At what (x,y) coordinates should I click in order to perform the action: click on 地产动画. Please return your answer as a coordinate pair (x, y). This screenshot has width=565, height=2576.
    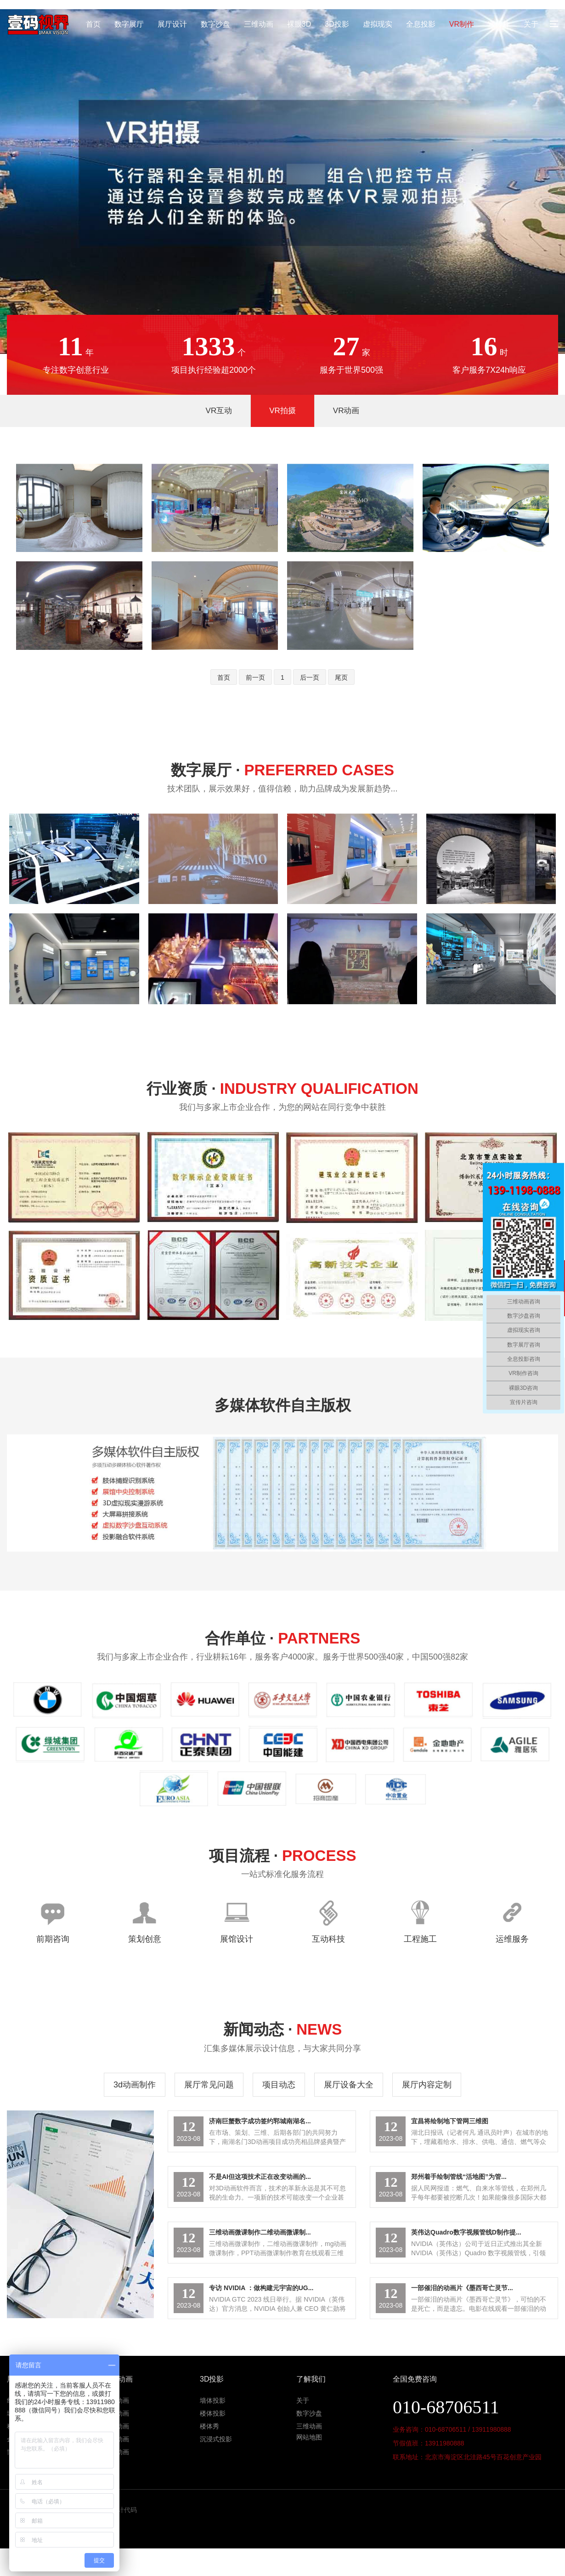
    Looking at the image, I should click on (116, 2400).